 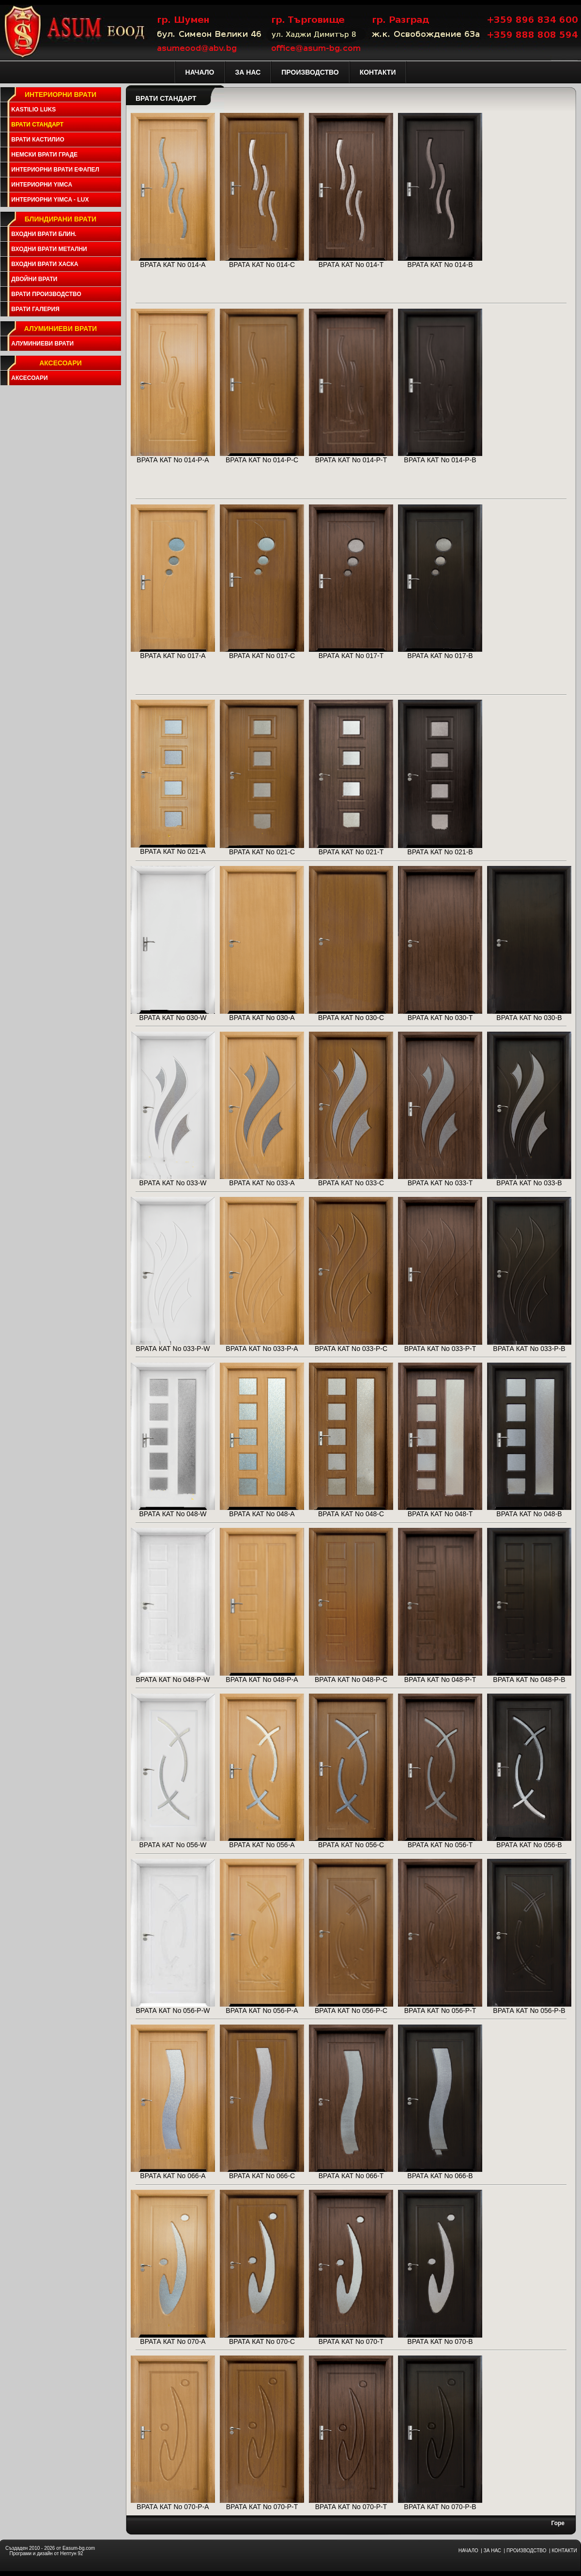 What do you see at coordinates (492, 2550) in the screenshot?
I see `ЗА НАС` at bounding box center [492, 2550].